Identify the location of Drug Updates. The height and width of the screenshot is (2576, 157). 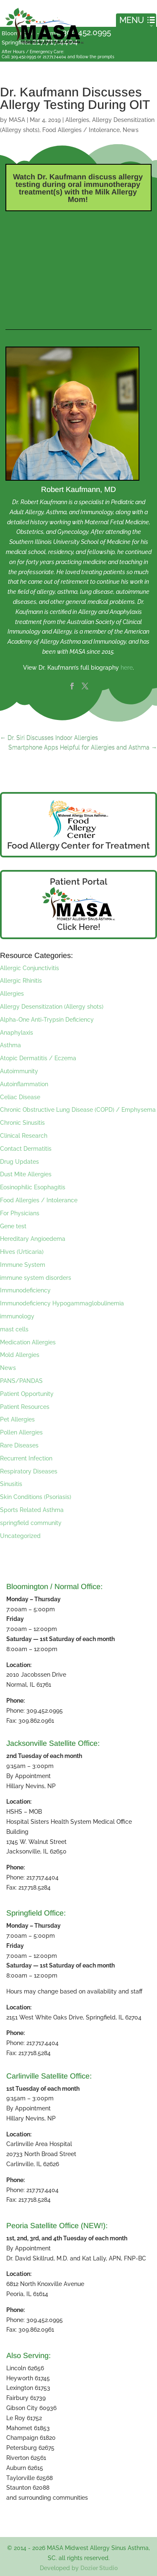
(19, 1161).